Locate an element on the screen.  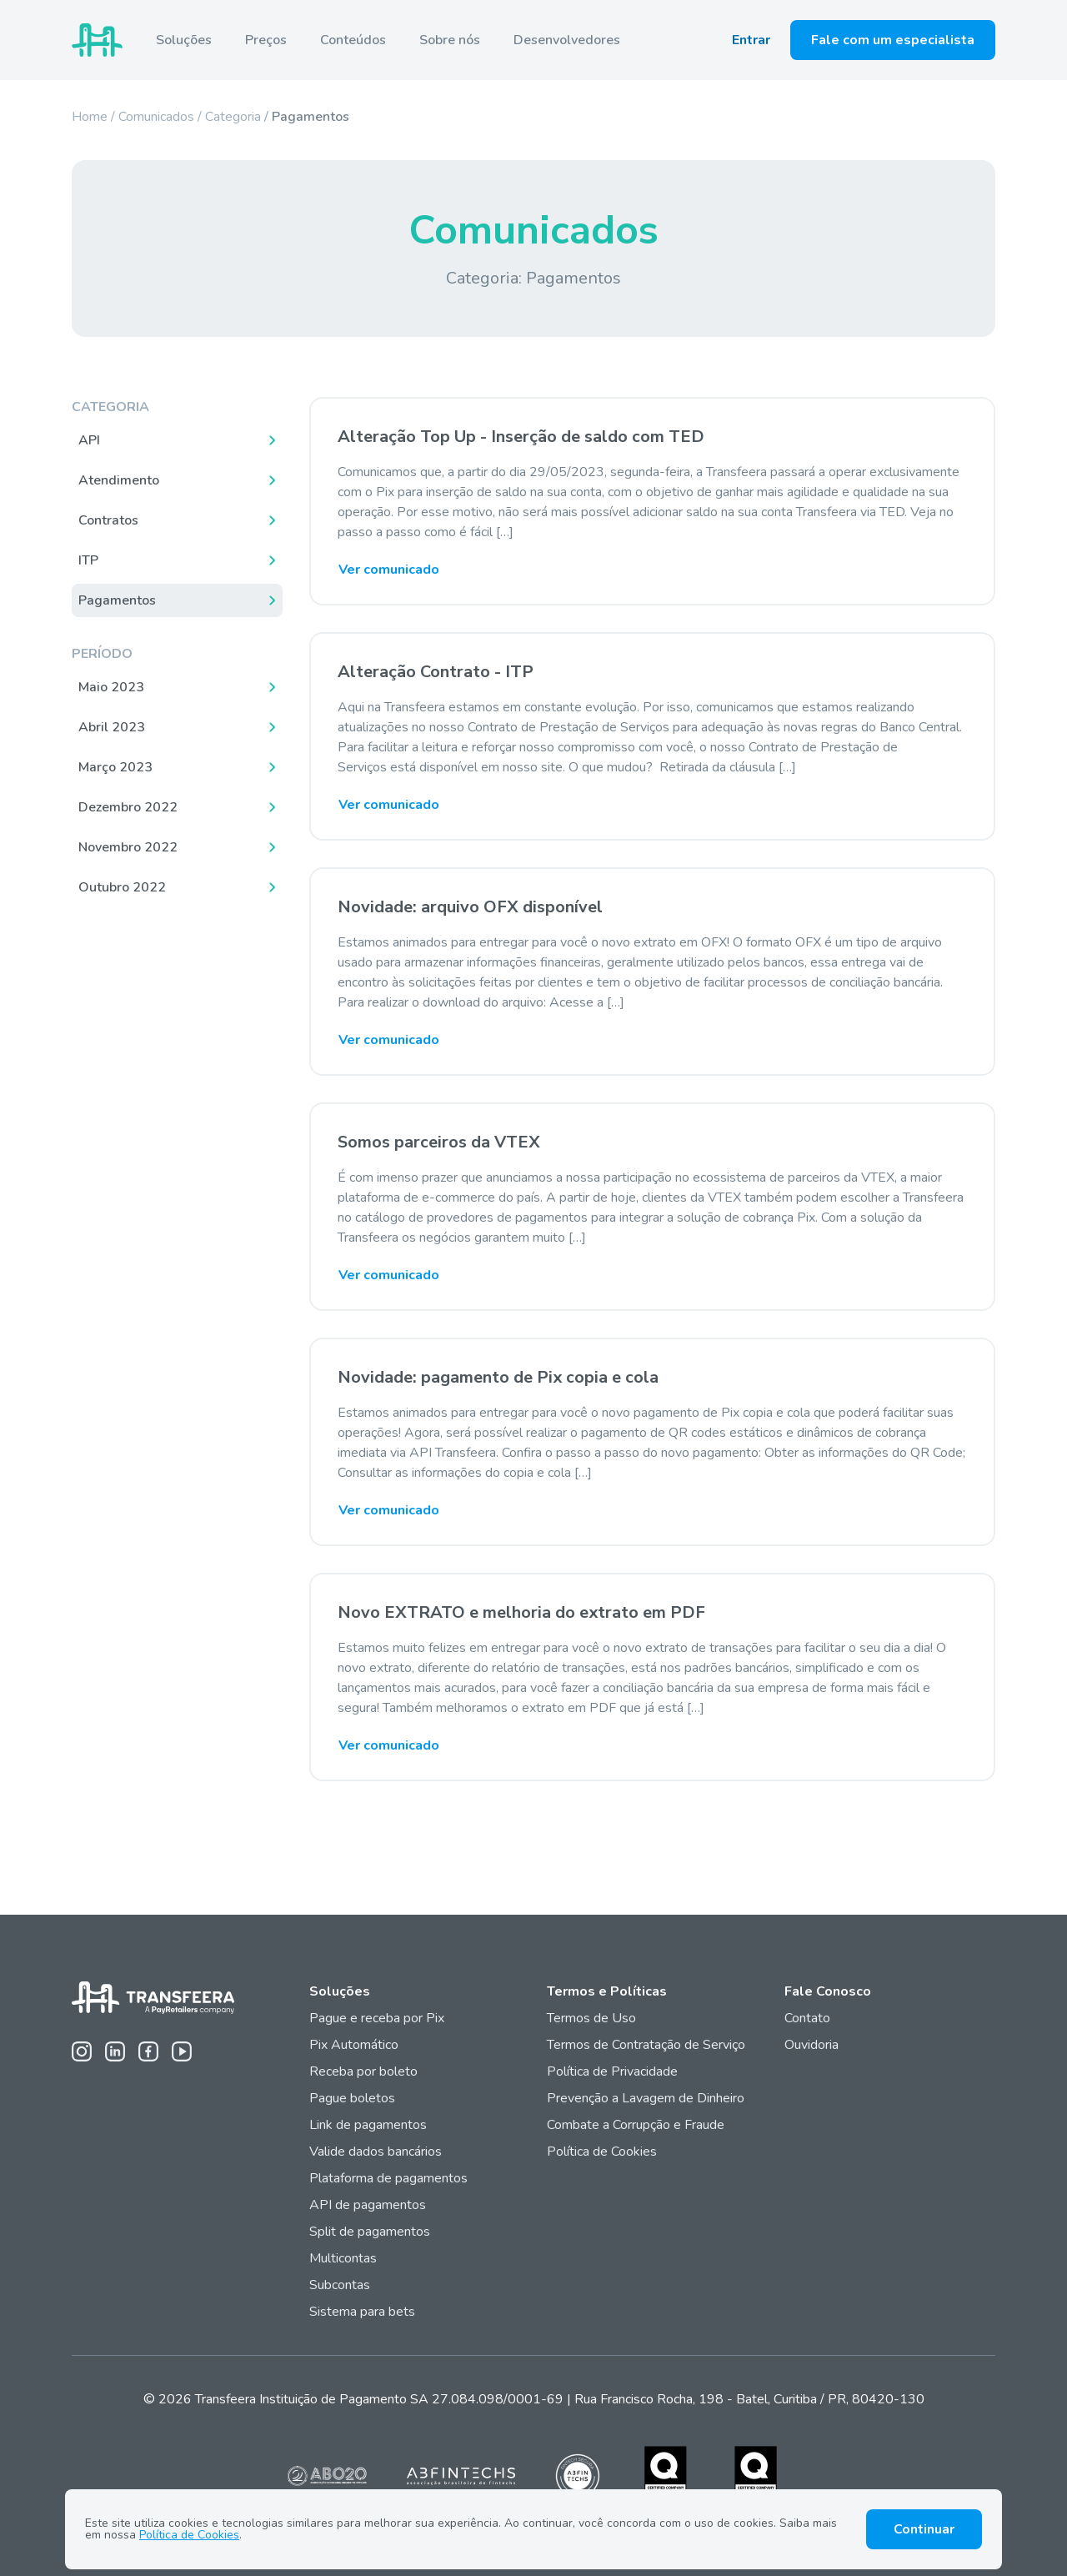
API is located at coordinates (89, 440).